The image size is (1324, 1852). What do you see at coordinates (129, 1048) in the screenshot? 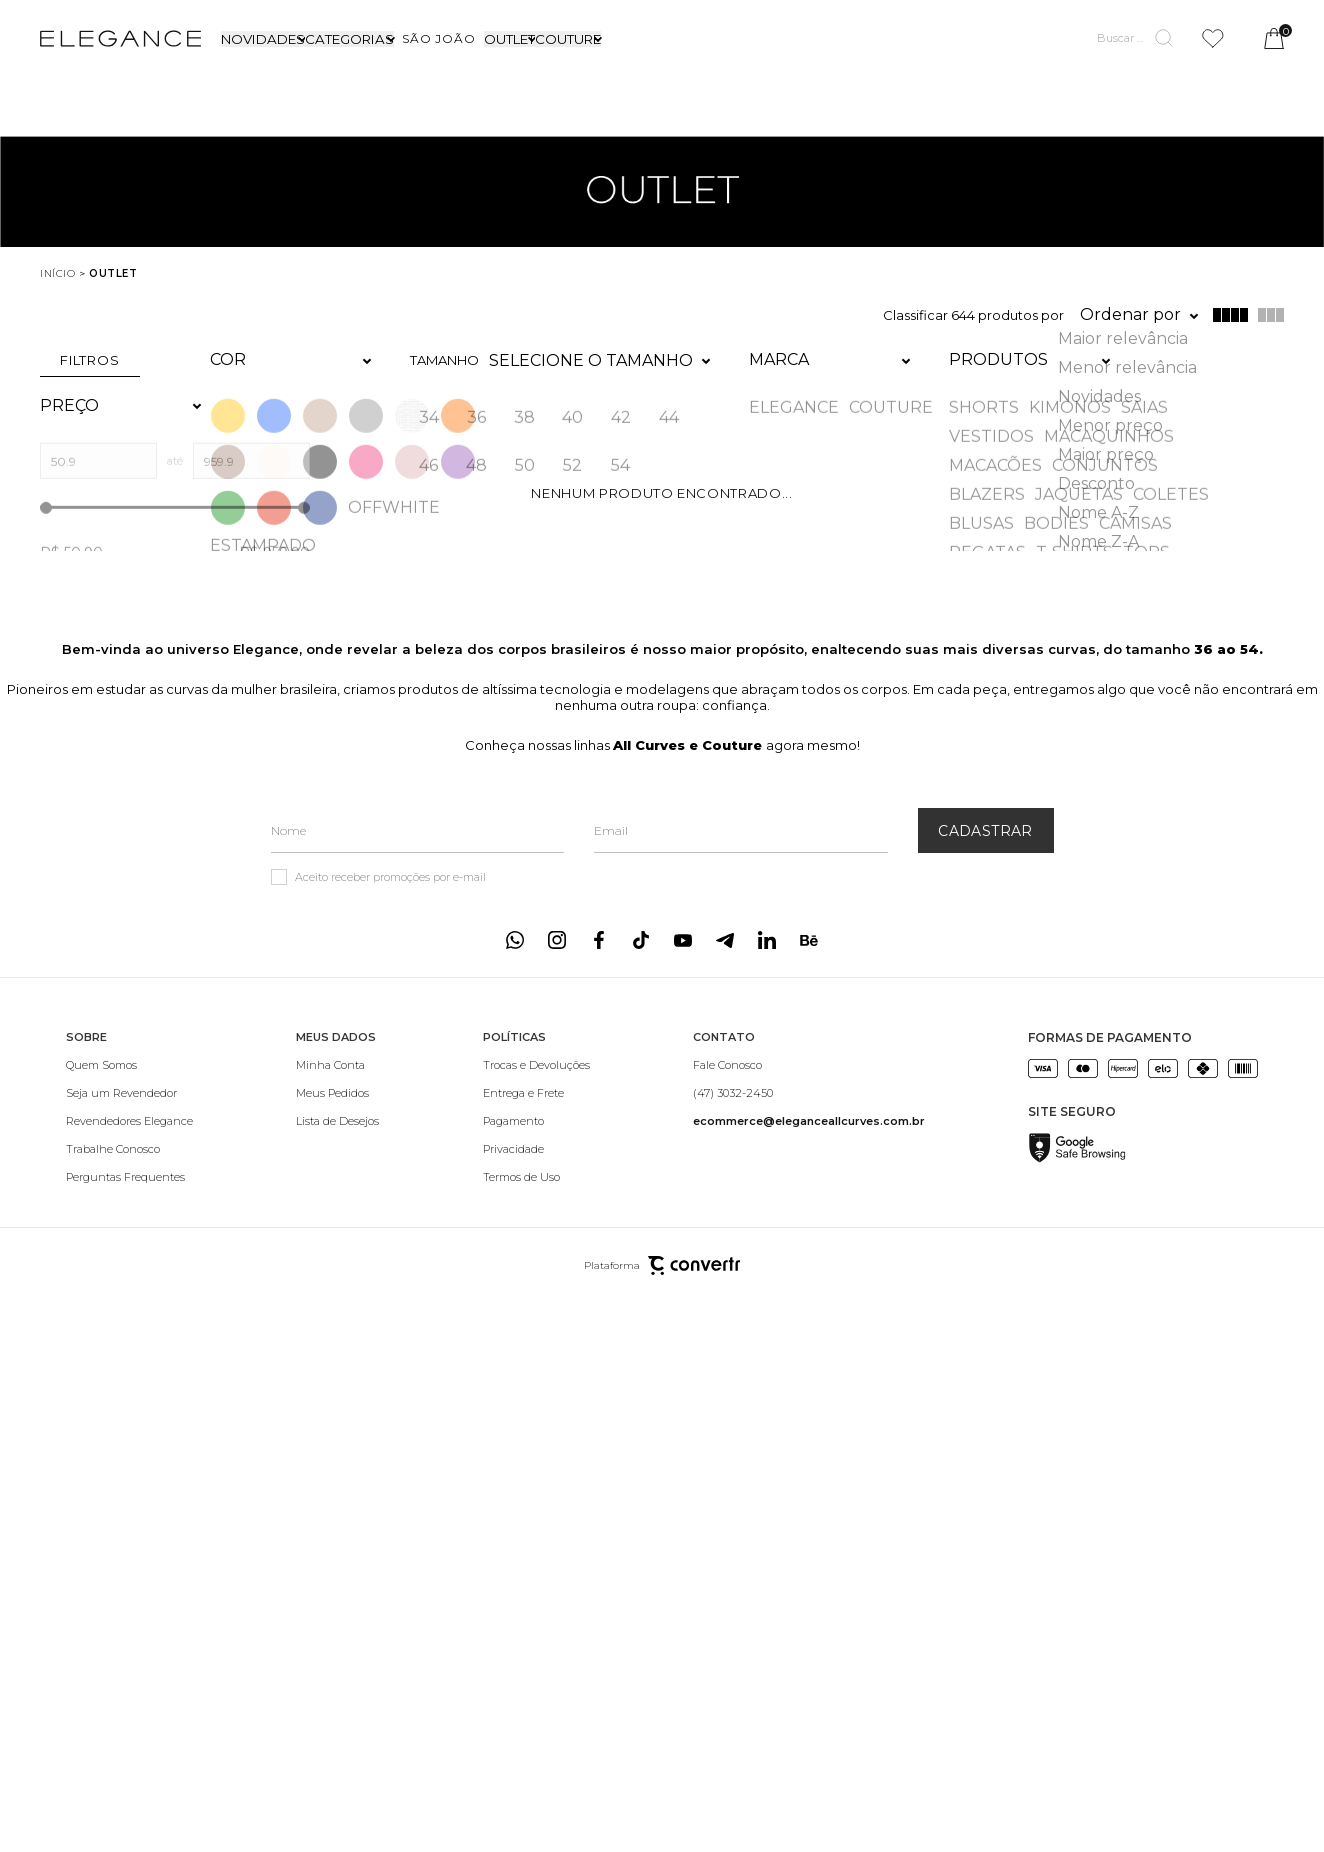
I see `[Seja um Revendedor]` at bounding box center [129, 1048].